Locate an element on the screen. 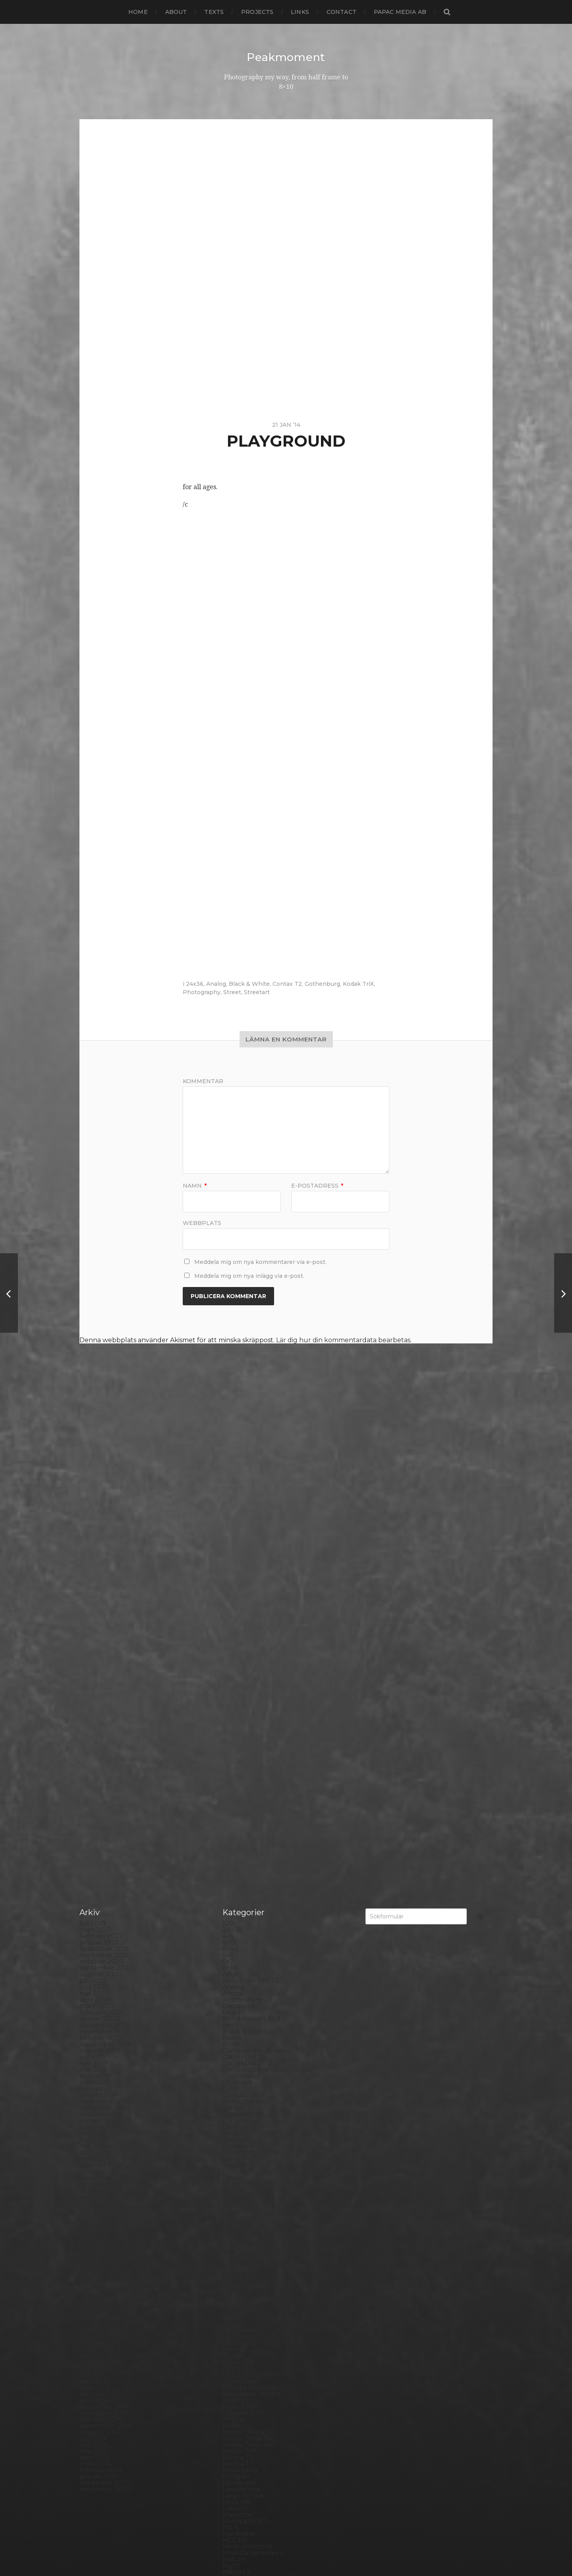 The width and height of the screenshot is (572, 2576). Rollei Vintage No.311 is located at coordinates (254, 2309).